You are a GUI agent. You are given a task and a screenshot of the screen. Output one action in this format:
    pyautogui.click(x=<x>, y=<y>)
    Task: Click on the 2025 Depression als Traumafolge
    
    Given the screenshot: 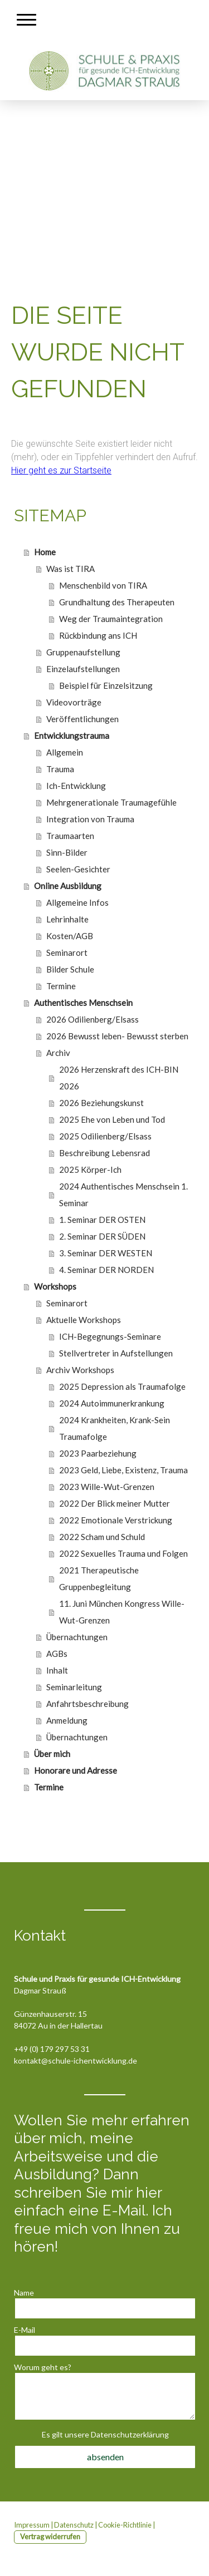 What is the action you would take?
    pyautogui.click(x=122, y=1386)
    